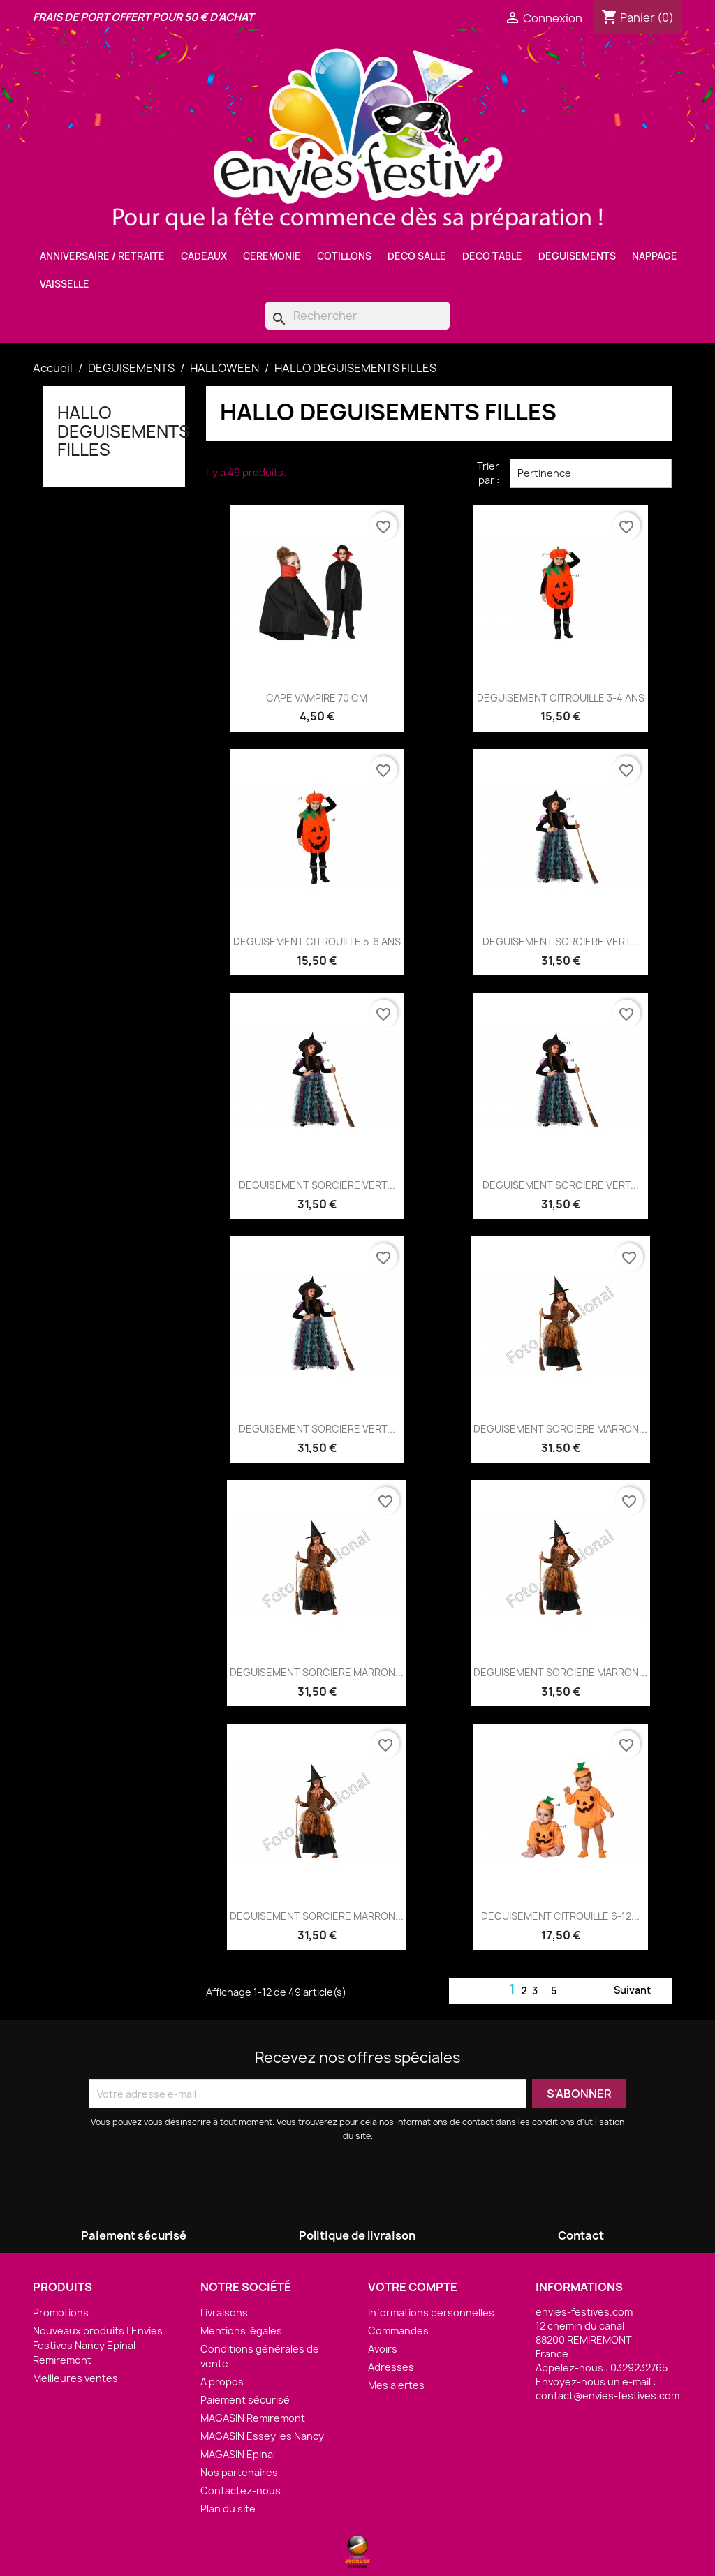 This screenshot has width=715, height=2576. Describe the element at coordinates (237, 2454) in the screenshot. I see `MAGASIN Epinal` at that location.